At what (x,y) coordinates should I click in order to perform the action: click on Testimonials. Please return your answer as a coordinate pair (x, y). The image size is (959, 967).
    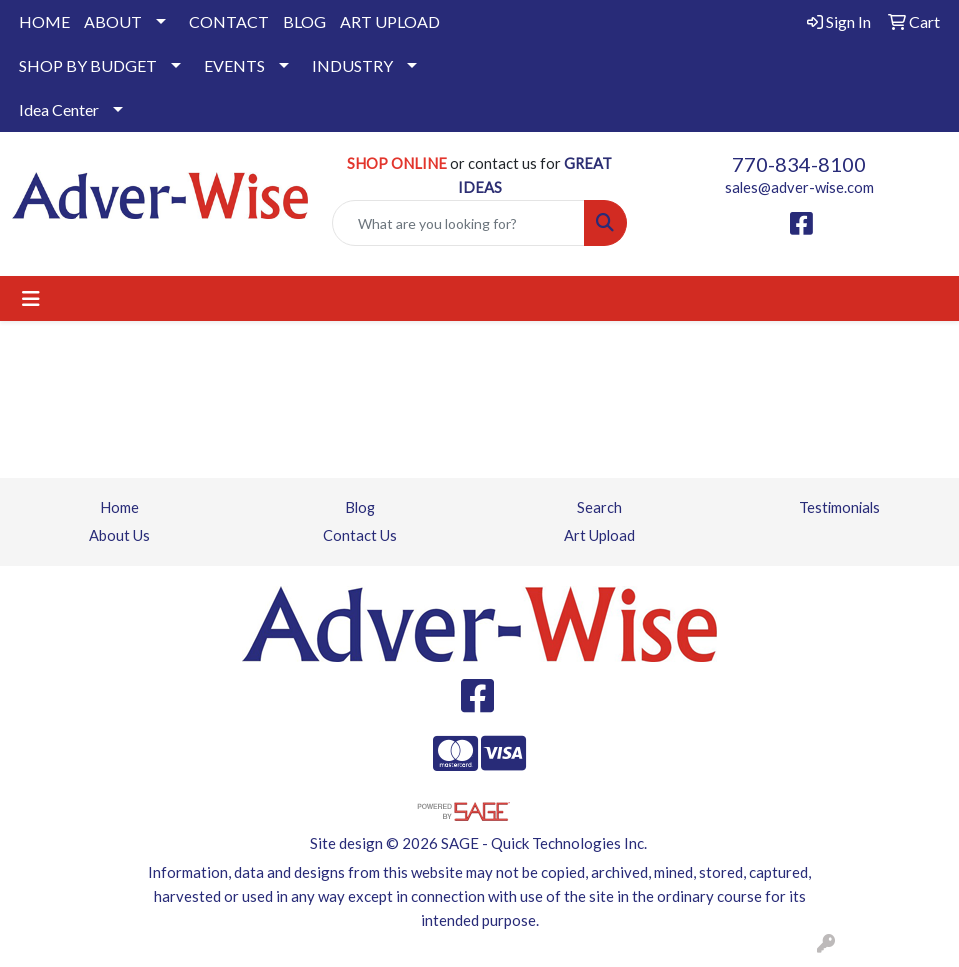
    Looking at the image, I should click on (839, 507).